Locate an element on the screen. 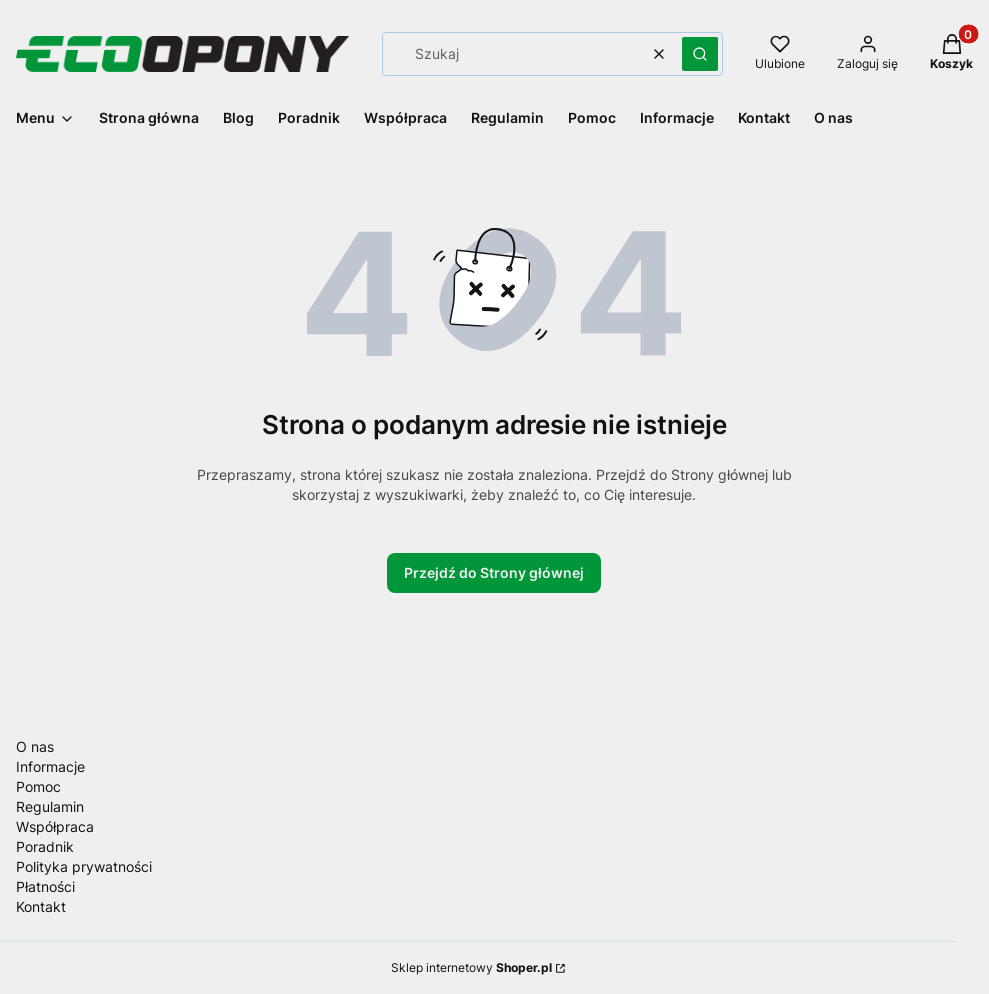  Regulamin is located at coordinates (50, 806).